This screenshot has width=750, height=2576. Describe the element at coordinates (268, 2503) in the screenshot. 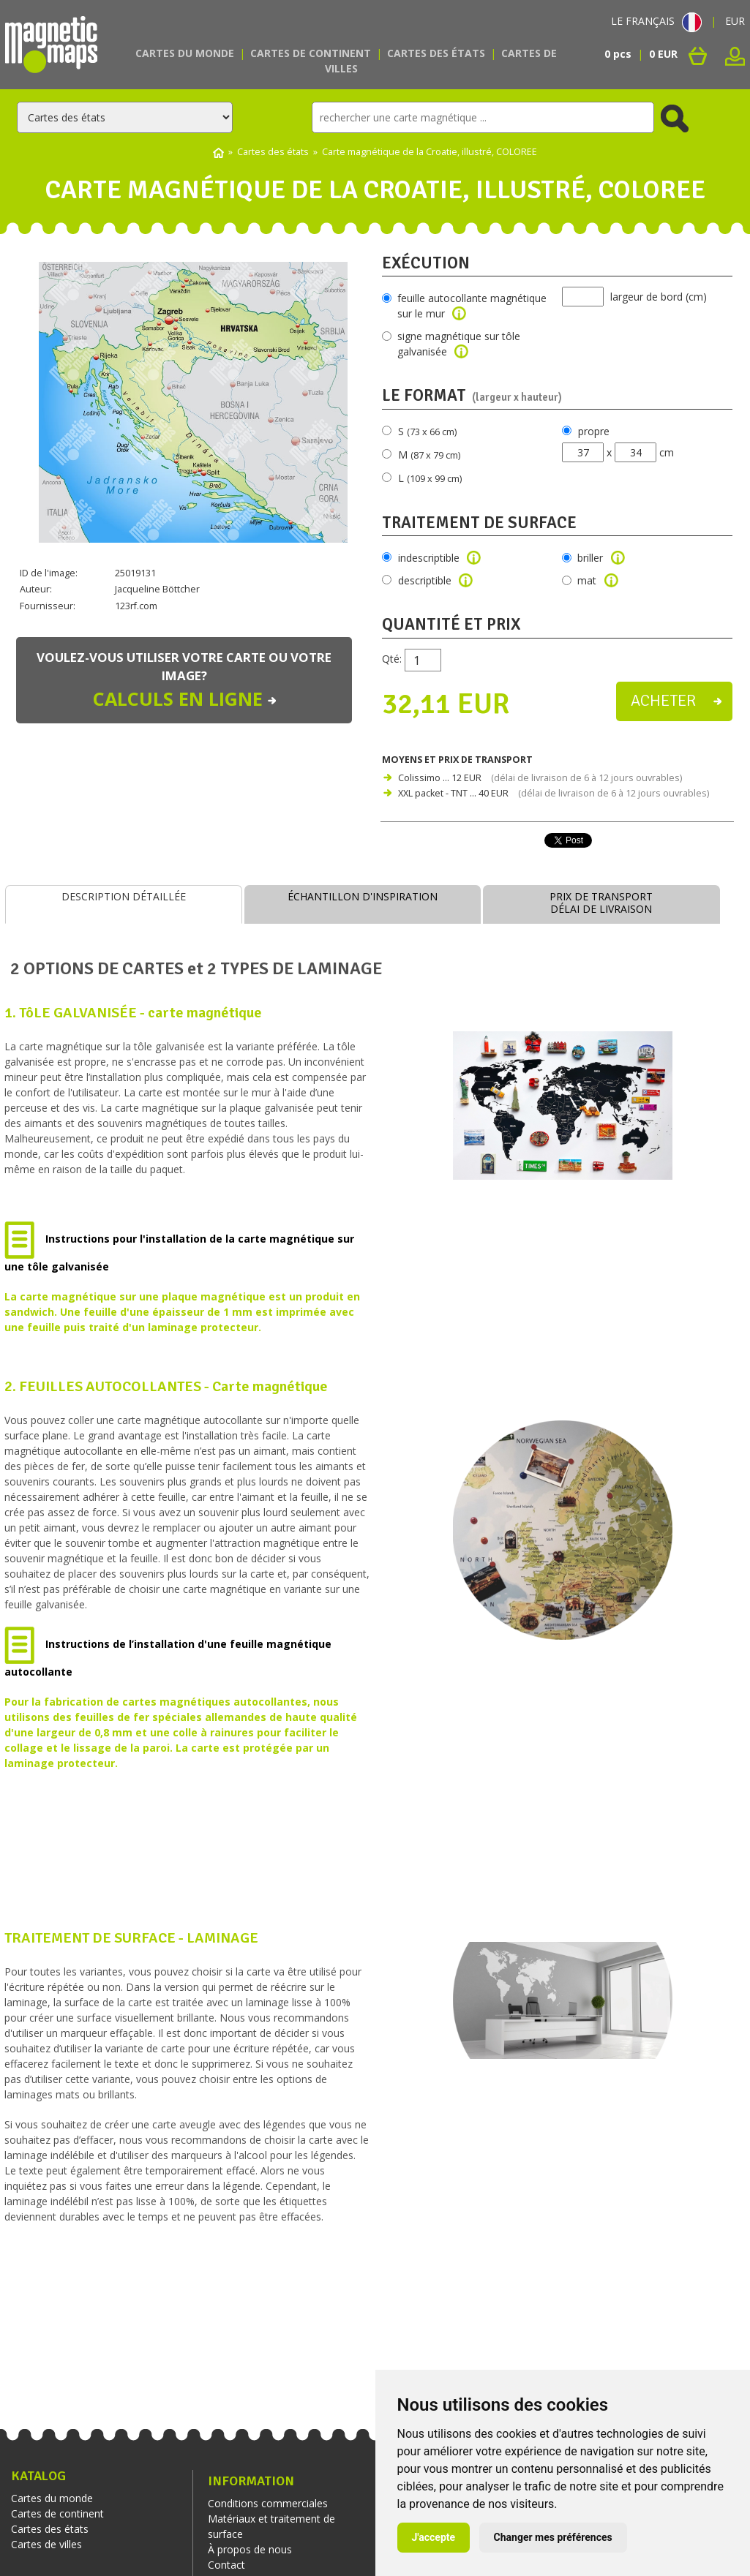

I see `Conditions commerciales` at that location.